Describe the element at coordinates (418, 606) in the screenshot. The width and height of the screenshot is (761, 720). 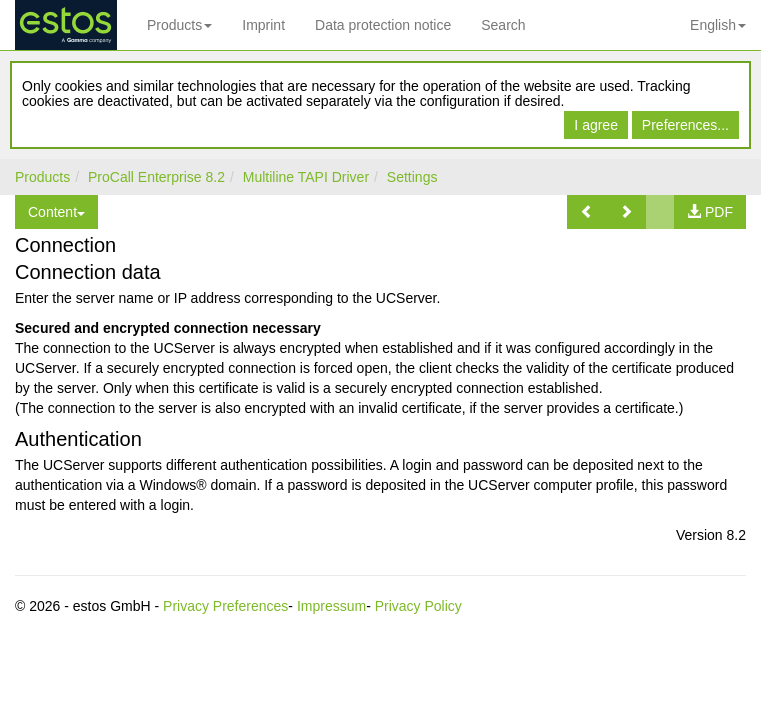
I see `Privacy Policy` at that location.